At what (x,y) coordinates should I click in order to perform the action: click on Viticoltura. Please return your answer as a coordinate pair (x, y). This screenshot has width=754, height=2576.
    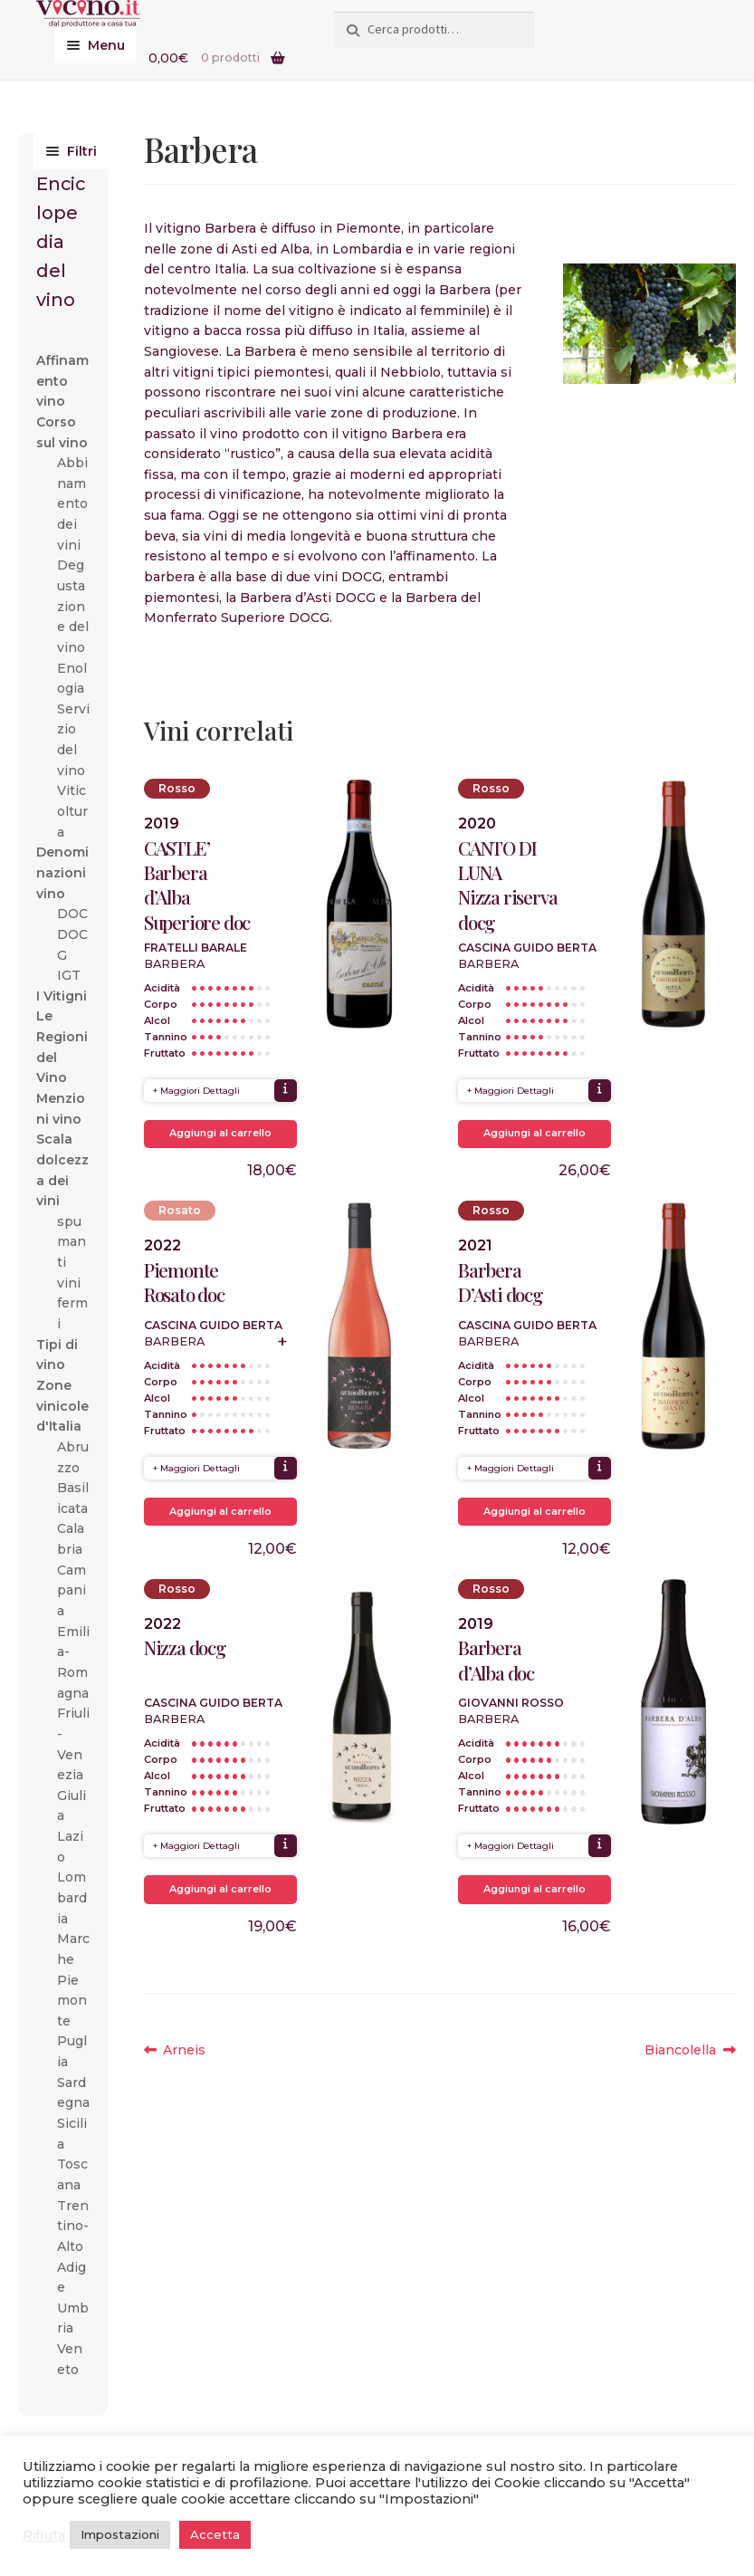
    Looking at the image, I should click on (72, 810).